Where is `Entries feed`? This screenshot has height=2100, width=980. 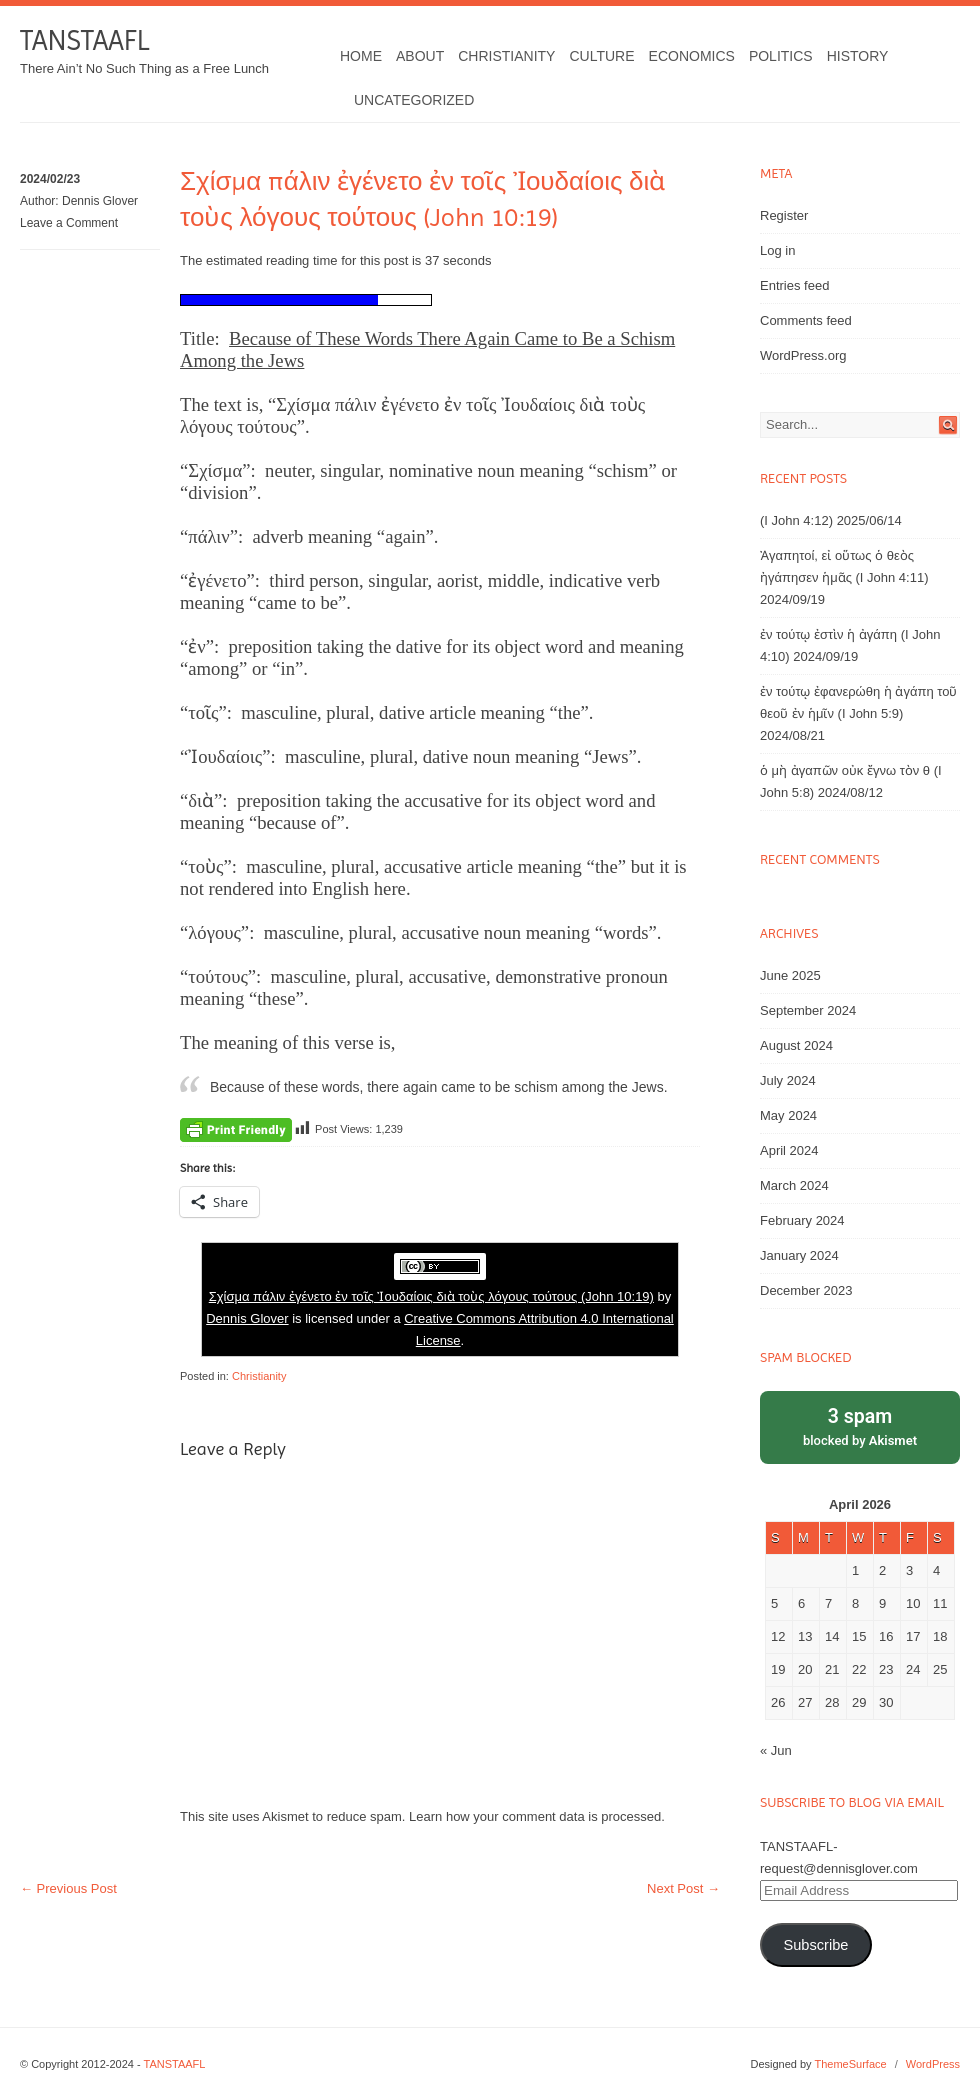
Entries feed is located at coordinates (794, 285).